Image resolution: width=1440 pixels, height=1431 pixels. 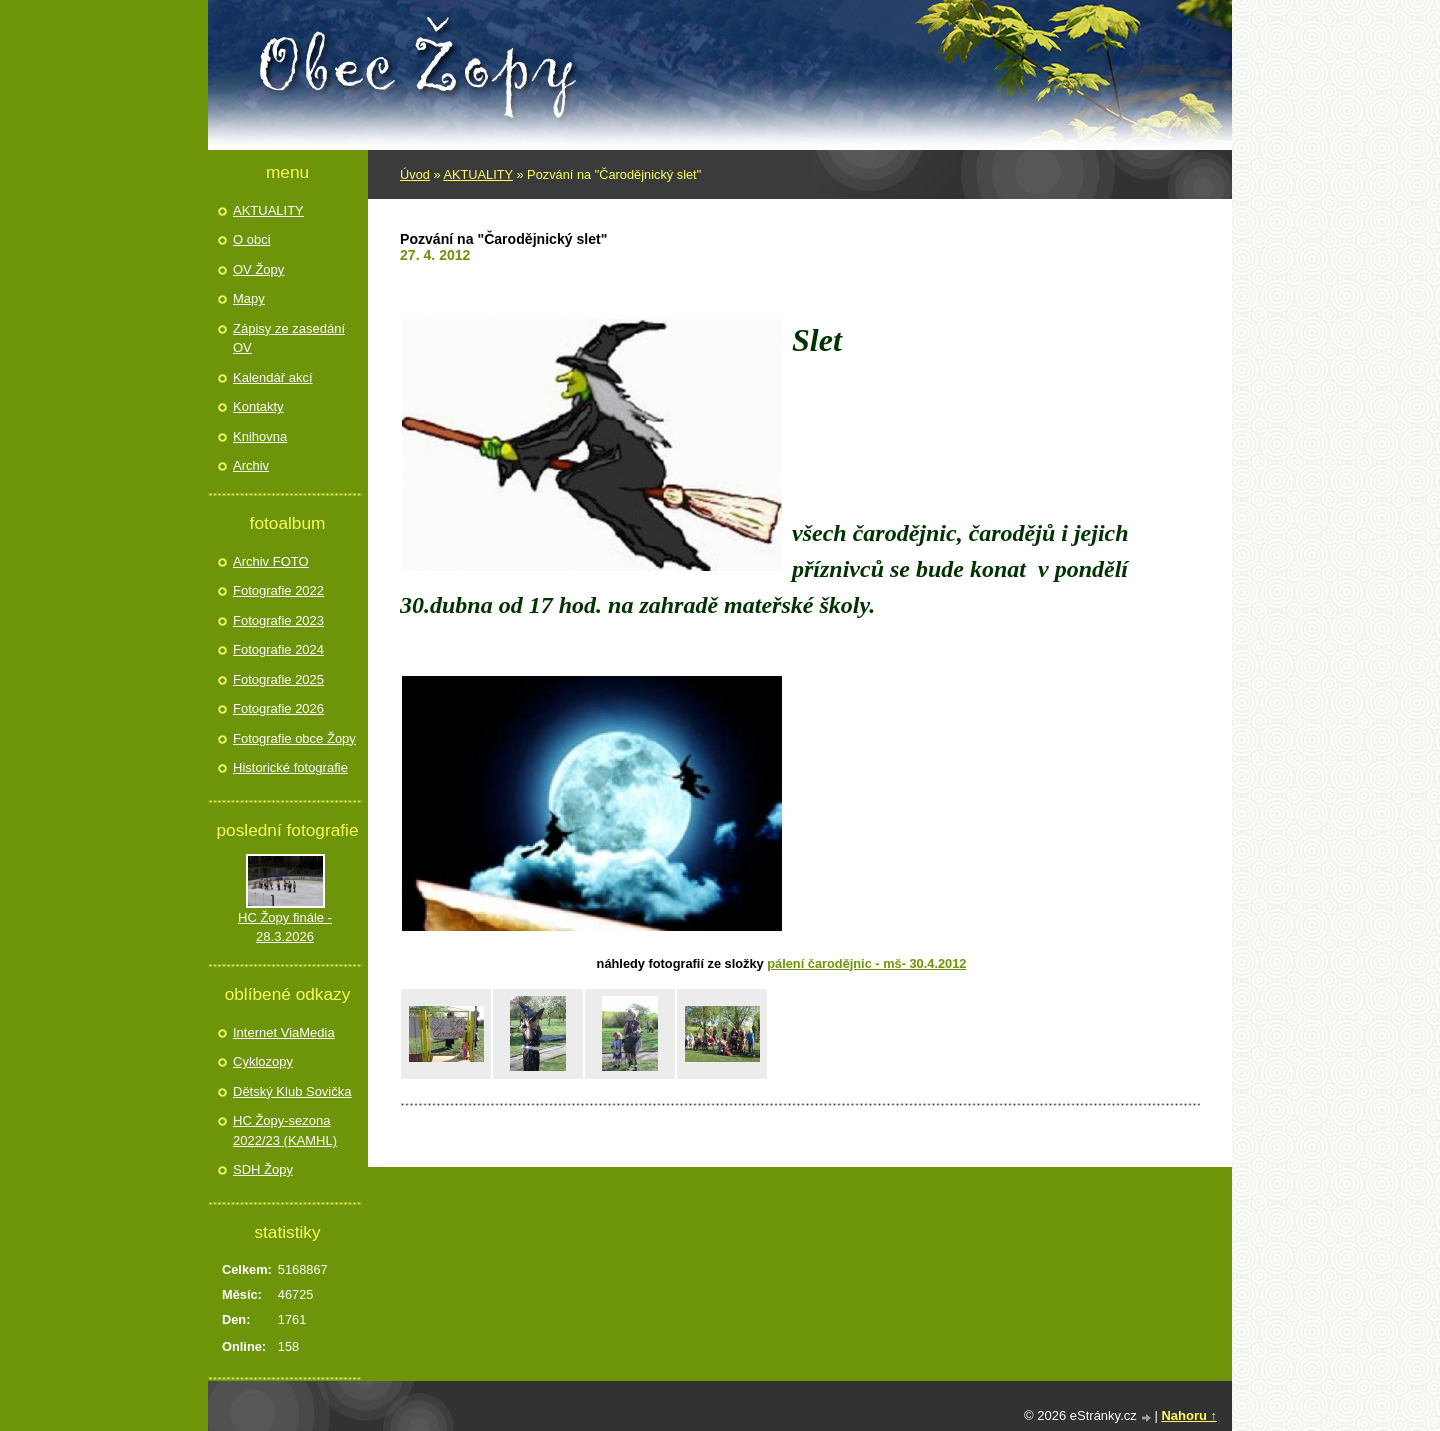 What do you see at coordinates (290, 767) in the screenshot?
I see `Historické fotografie` at bounding box center [290, 767].